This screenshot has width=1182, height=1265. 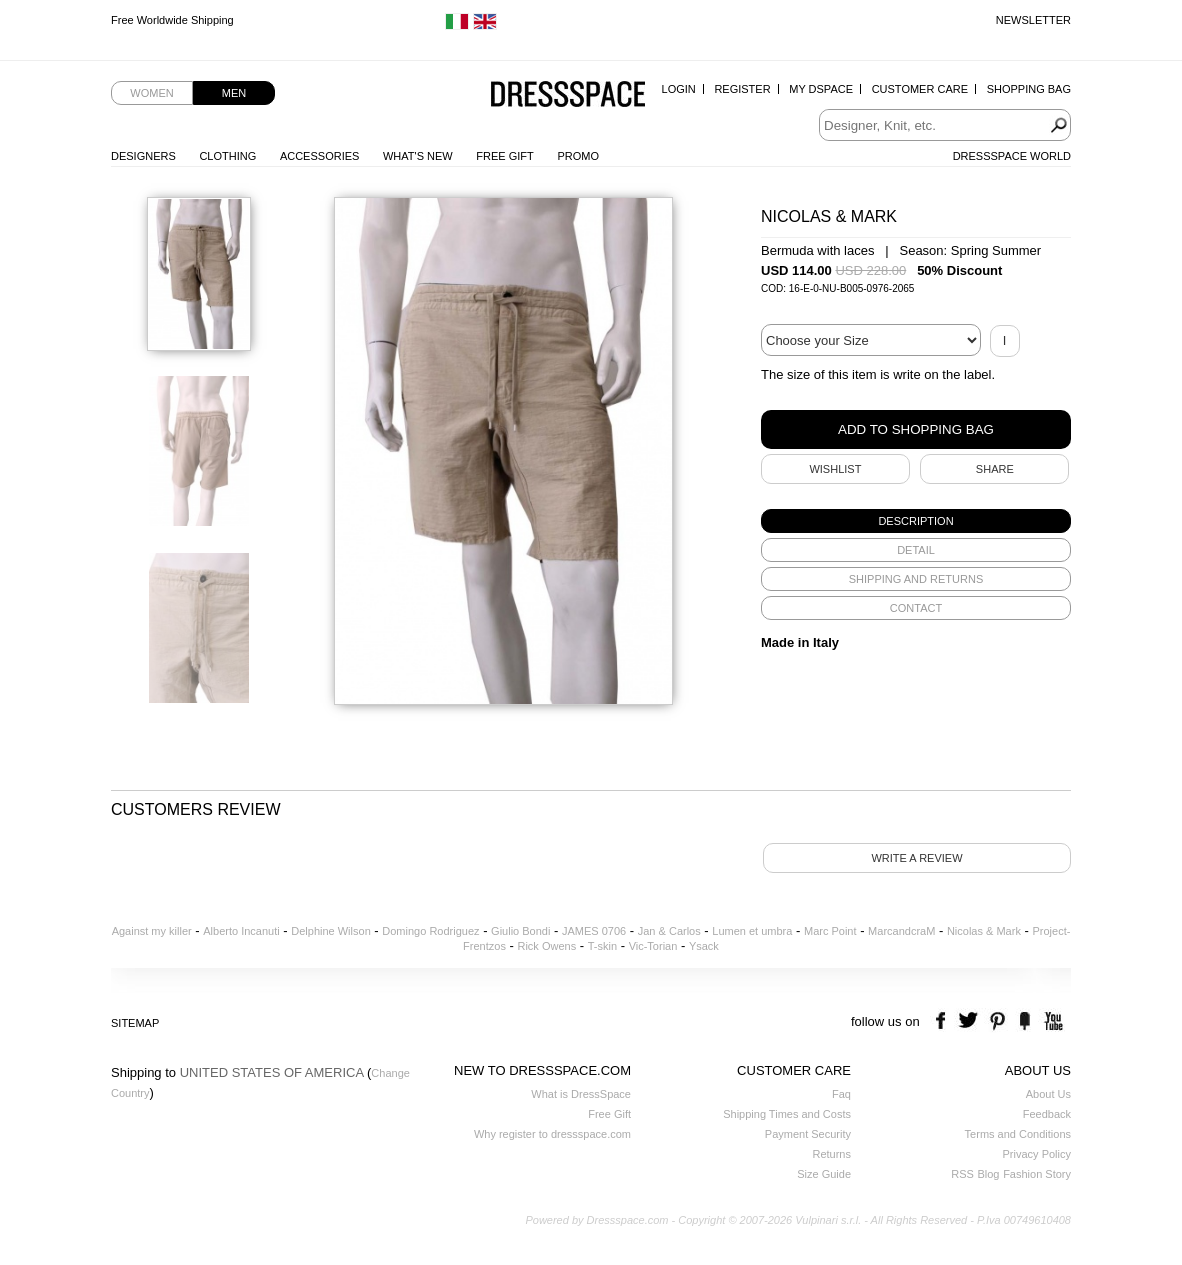 I want to click on Blog, so click(x=988, y=1174).